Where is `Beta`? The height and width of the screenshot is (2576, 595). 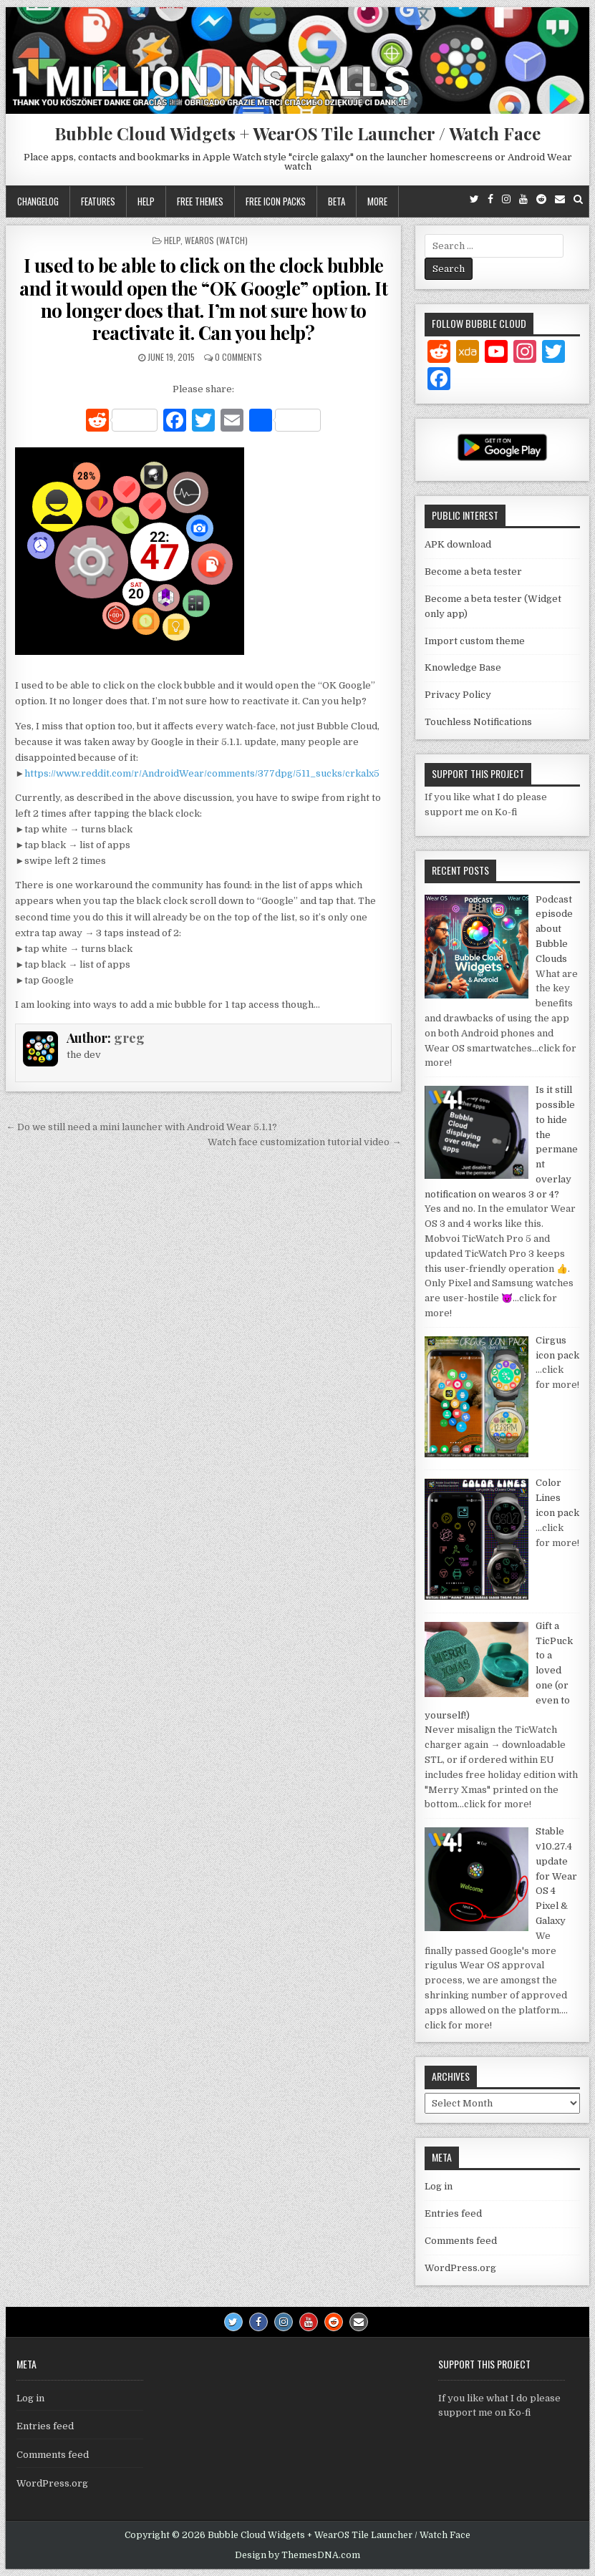
Beta is located at coordinates (336, 201).